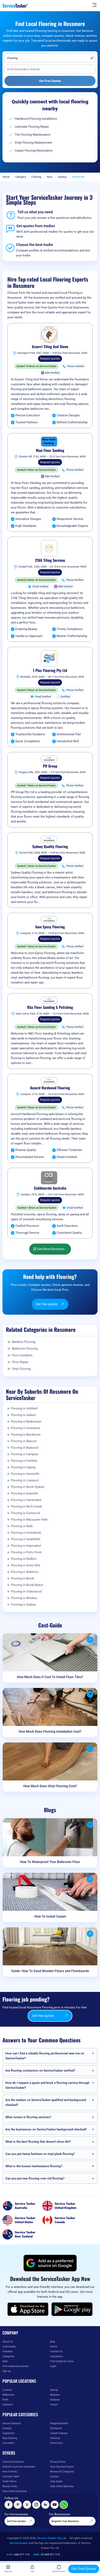 Image resolution: width=100 pixels, height=2576 pixels. Describe the element at coordinates (94, 5) in the screenshot. I see `[Hide Sidebar]` at that location.